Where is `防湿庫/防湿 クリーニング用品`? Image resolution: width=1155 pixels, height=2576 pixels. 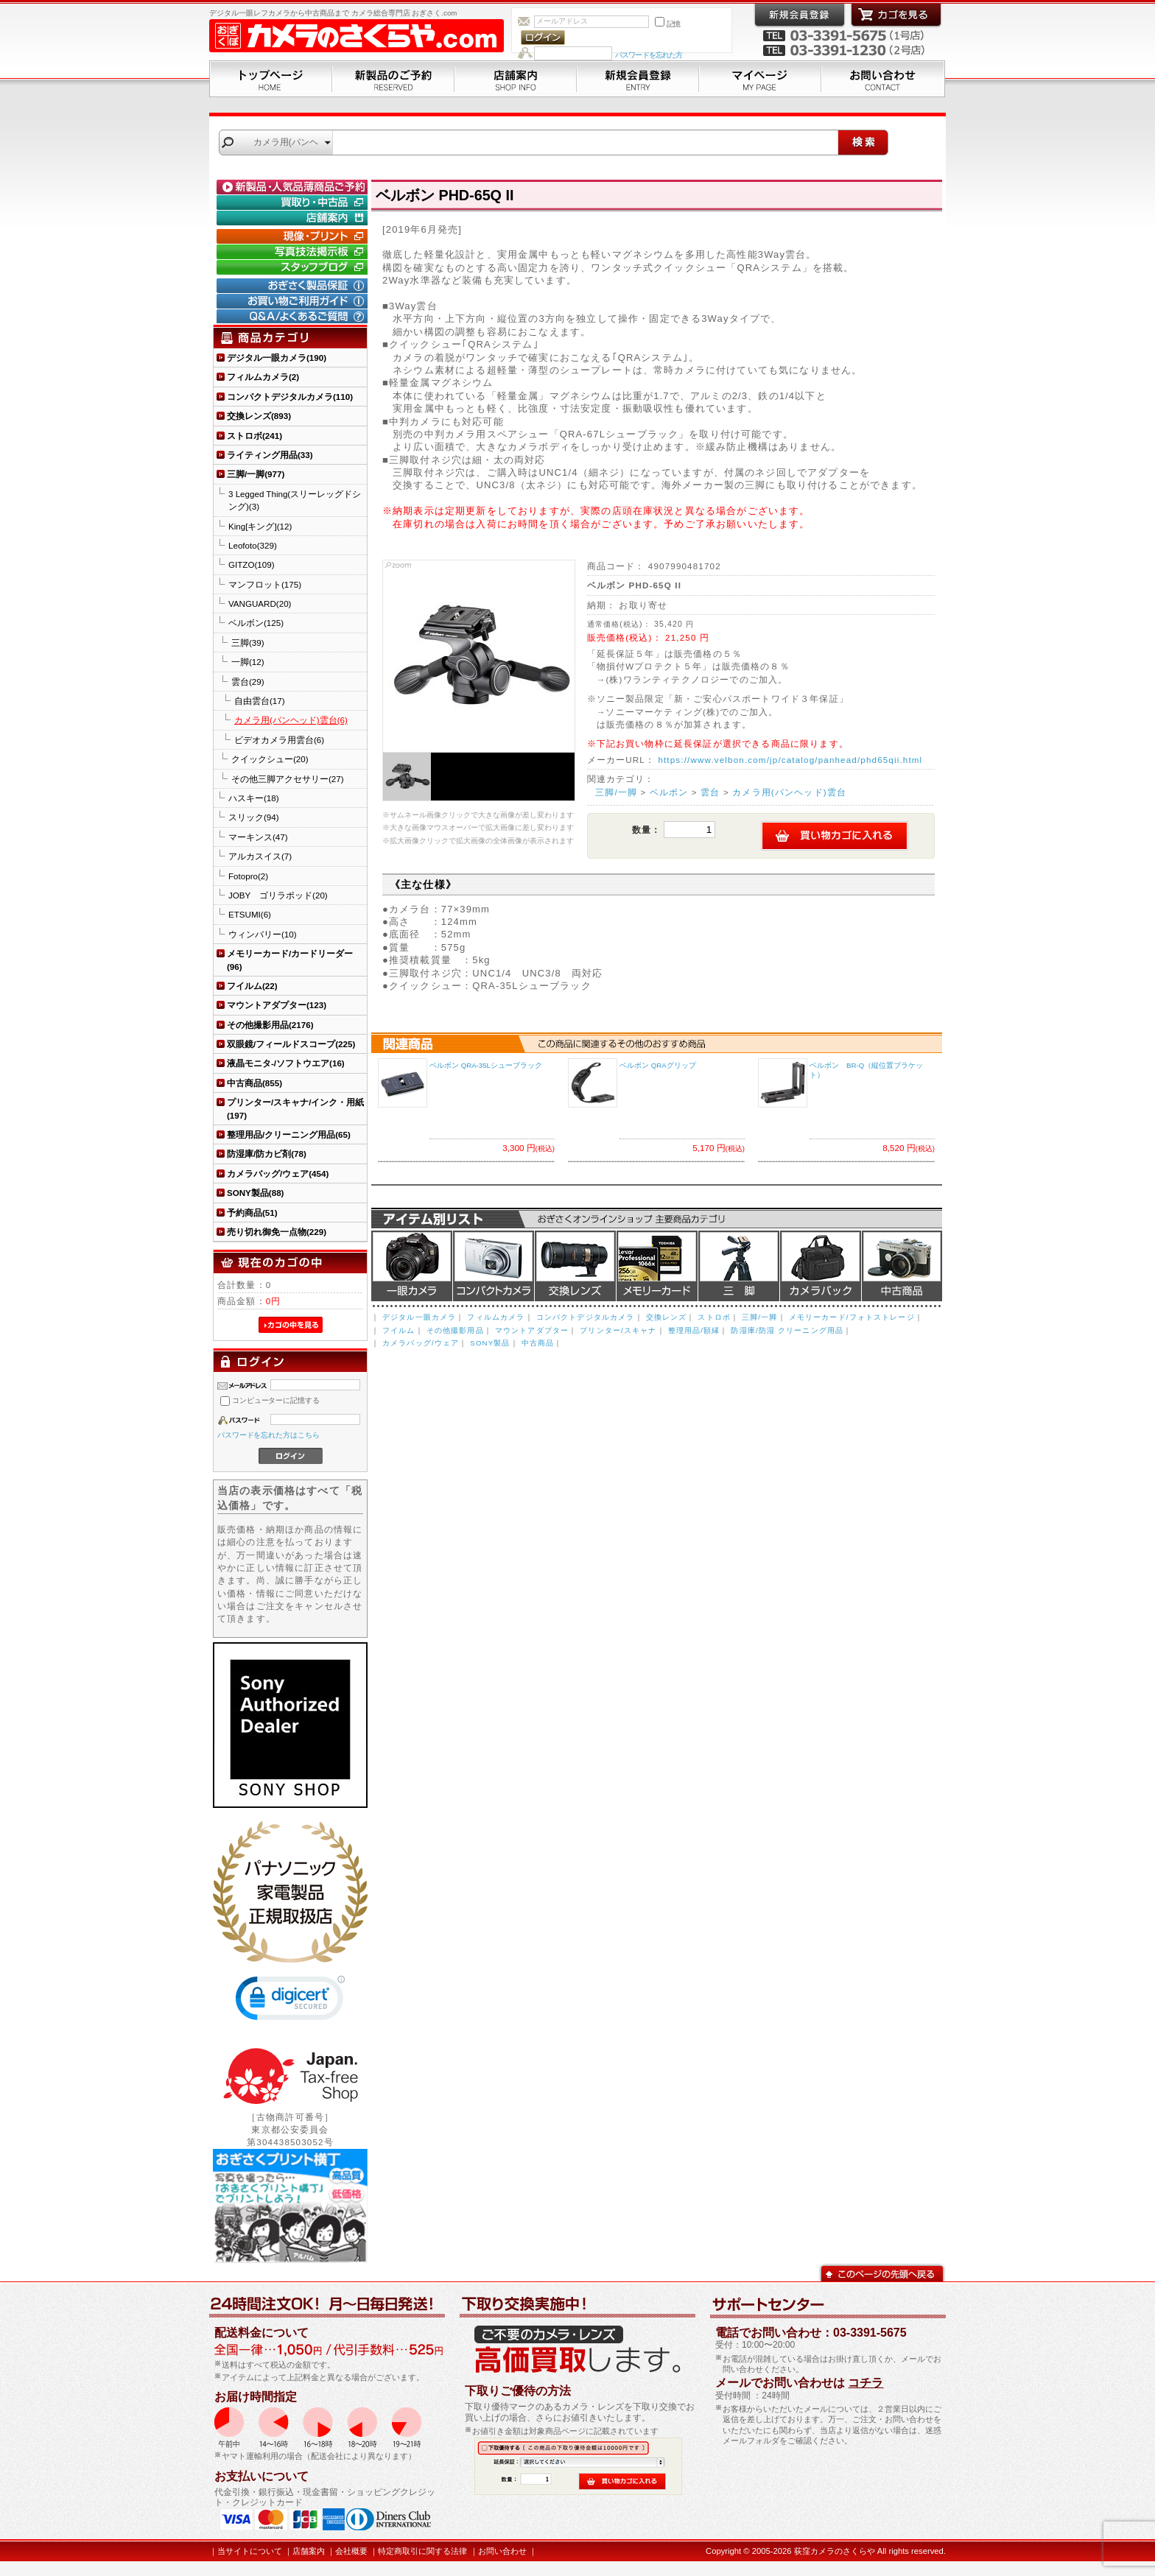 防湿庫/防湿 クリーニング用品 is located at coordinates (787, 1330).